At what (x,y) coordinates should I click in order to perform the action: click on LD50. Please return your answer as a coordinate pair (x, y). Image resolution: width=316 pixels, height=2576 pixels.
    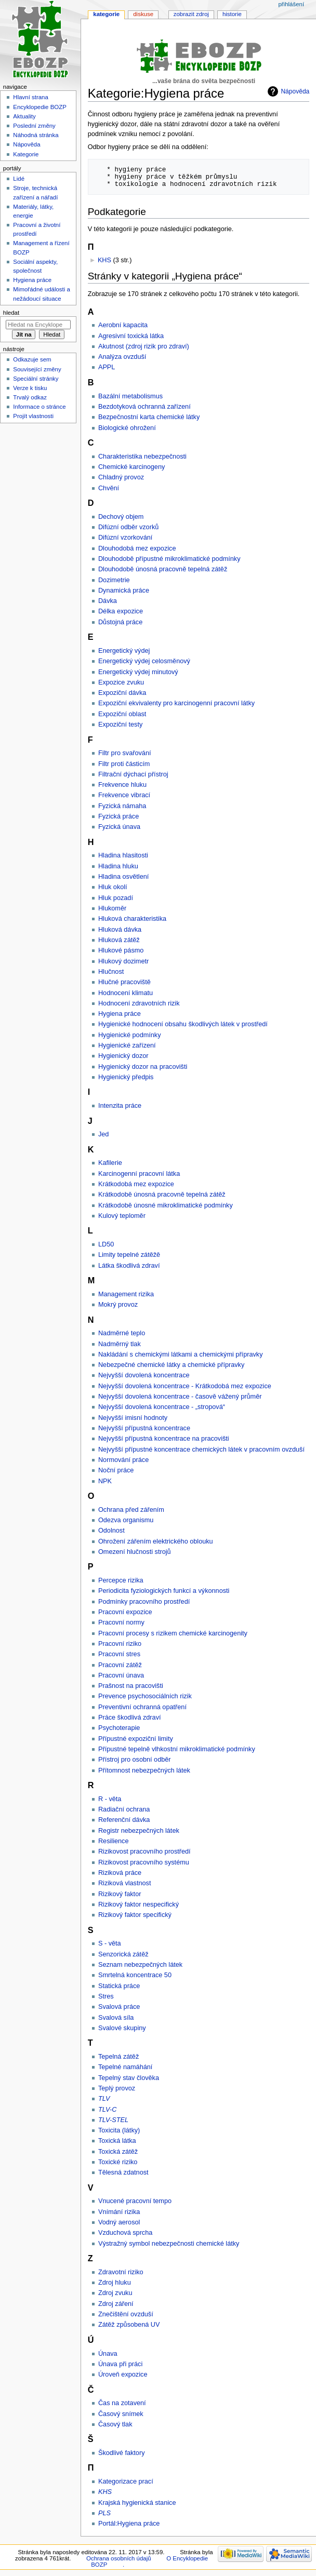
    Looking at the image, I should click on (106, 1244).